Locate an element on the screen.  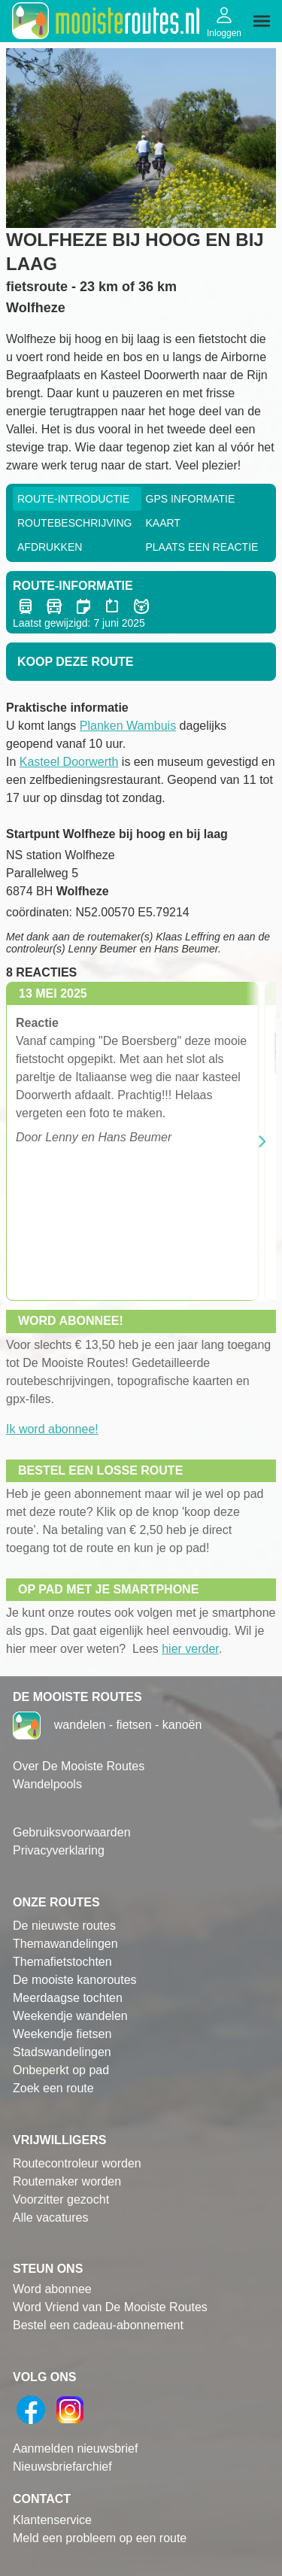
Over De Mooiste Routes is located at coordinates (78, 1766).